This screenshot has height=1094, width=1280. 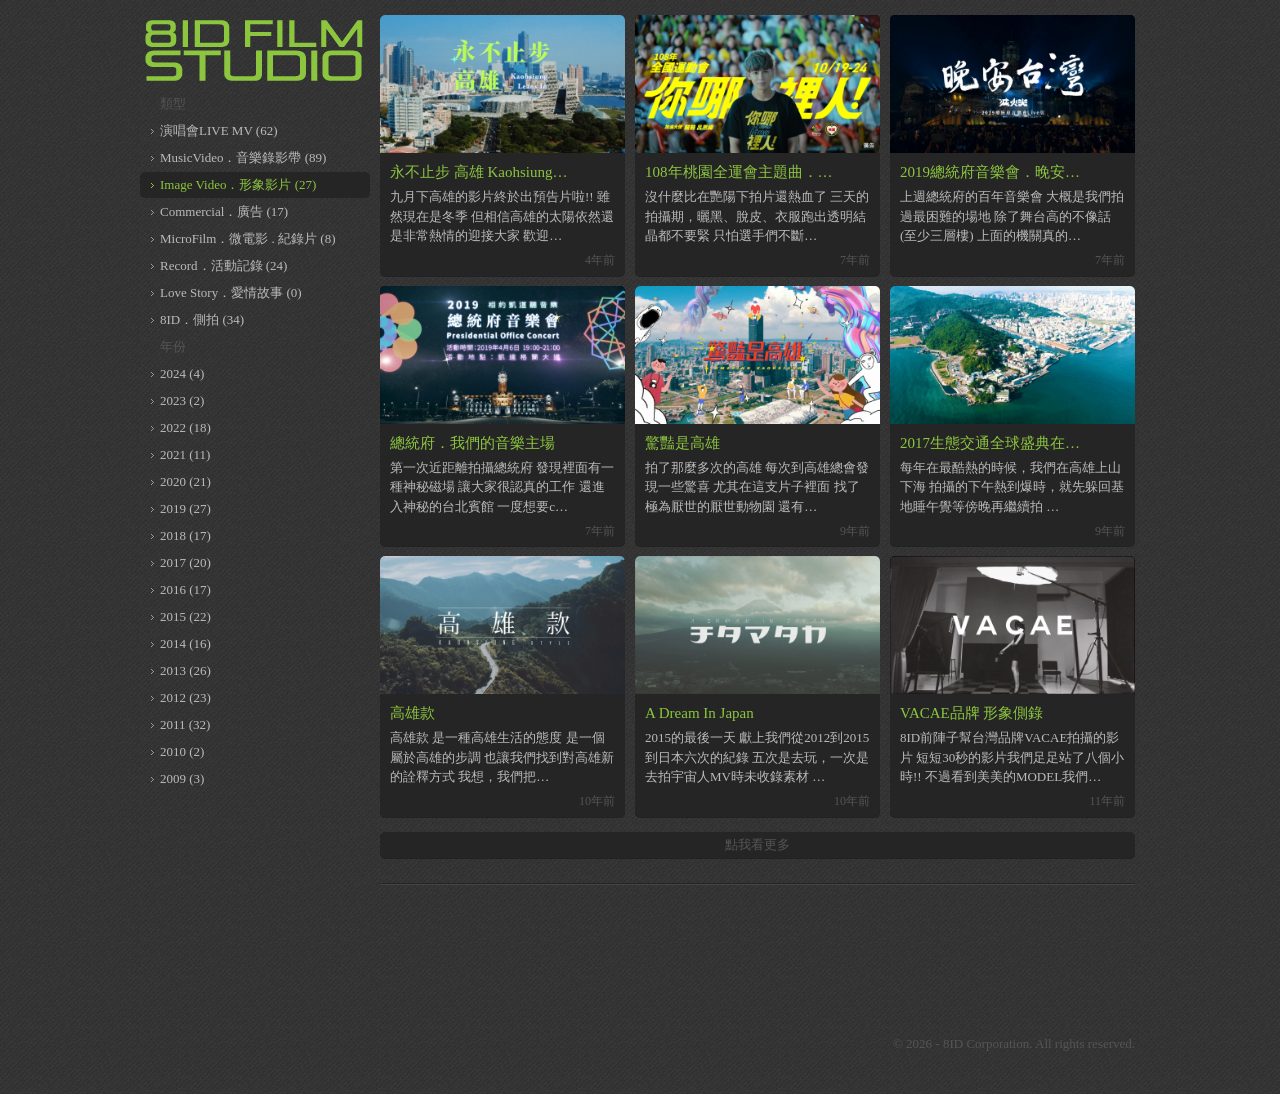 I want to click on 2015 (22), so click(x=185, y=616).